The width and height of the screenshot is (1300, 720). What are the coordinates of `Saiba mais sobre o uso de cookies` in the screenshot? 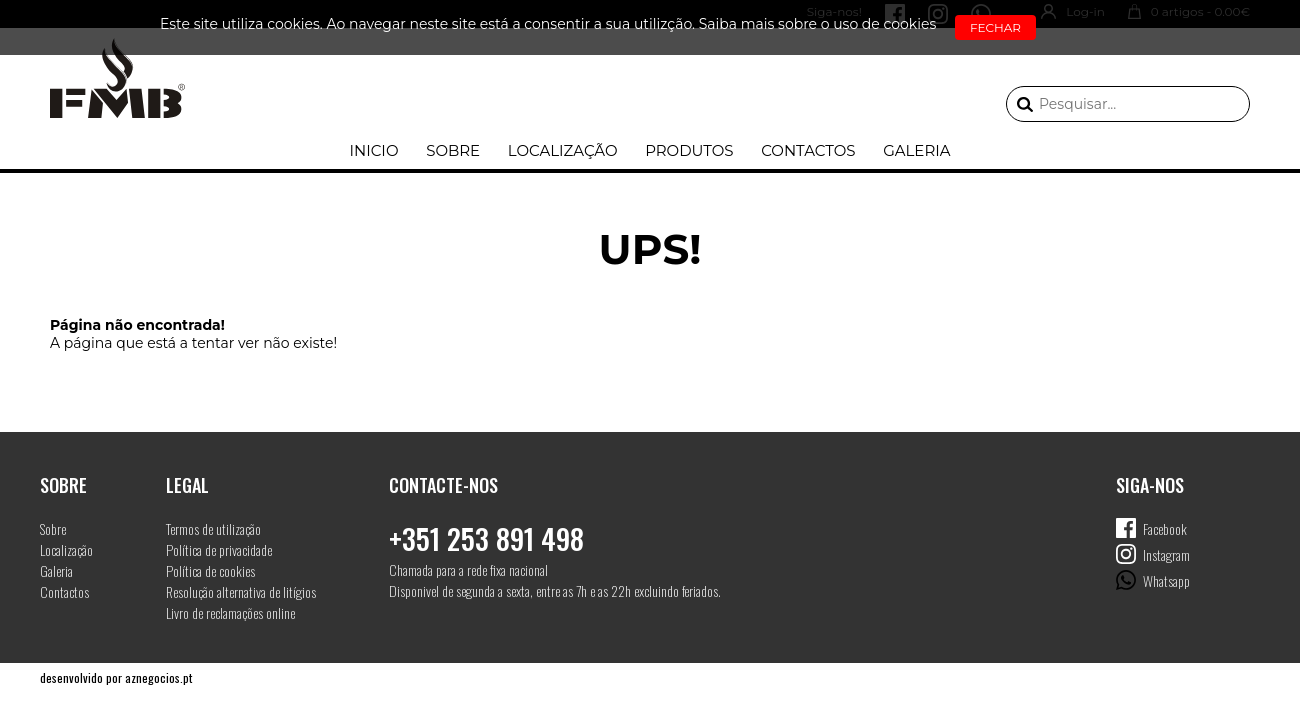 It's located at (818, 24).